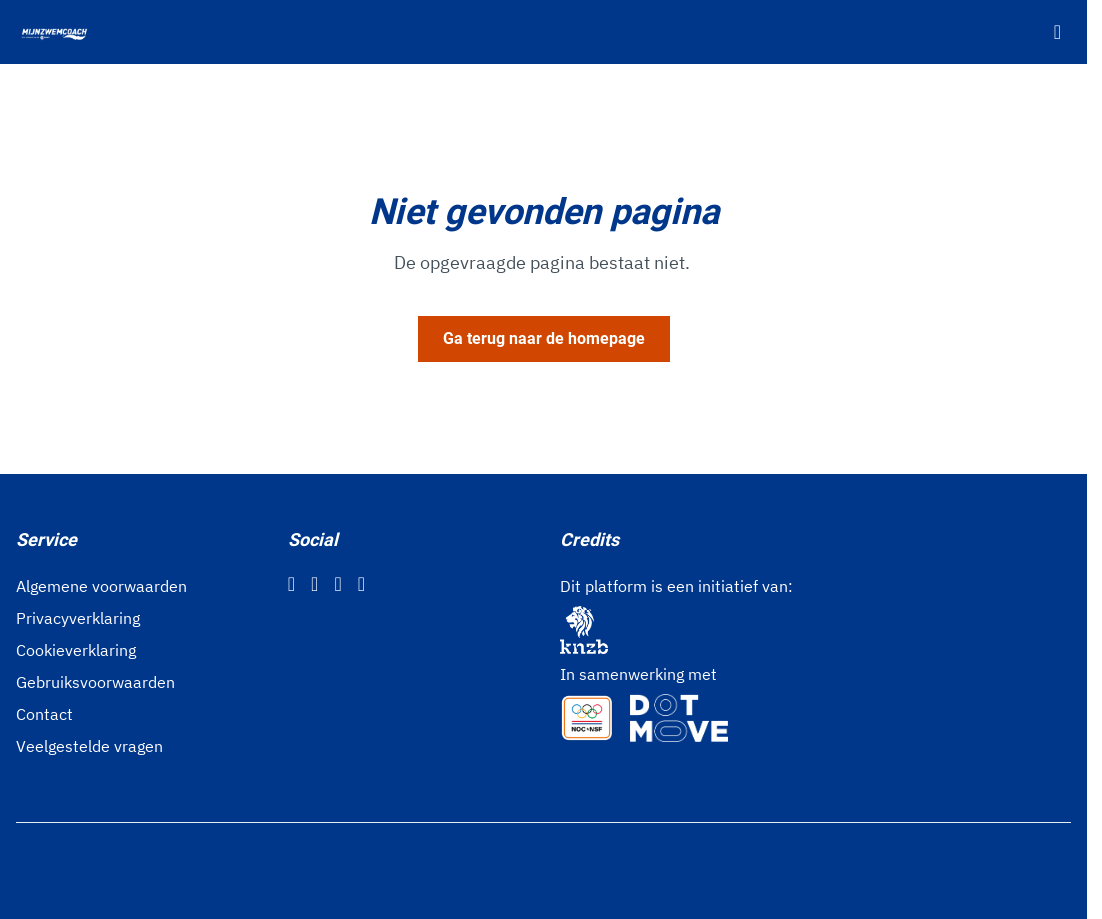 This screenshot has width=1102, height=919. What do you see at coordinates (95, 682) in the screenshot?
I see `Gebruiksvoorwaarden` at bounding box center [95, 682].